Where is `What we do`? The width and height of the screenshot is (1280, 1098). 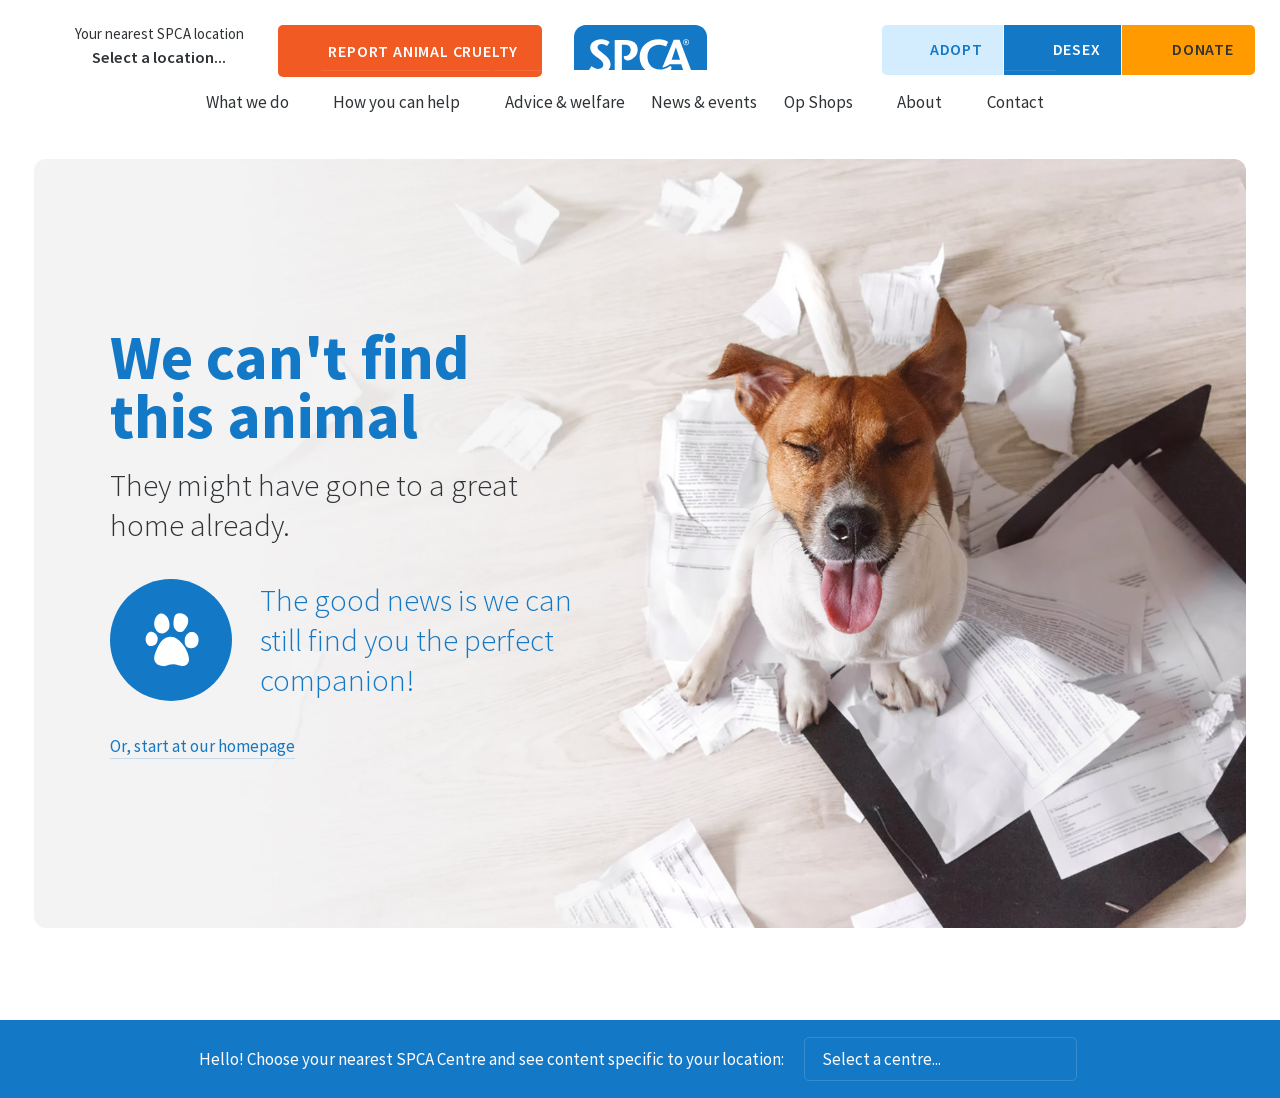 What we do is located at coordinates (256, 121).